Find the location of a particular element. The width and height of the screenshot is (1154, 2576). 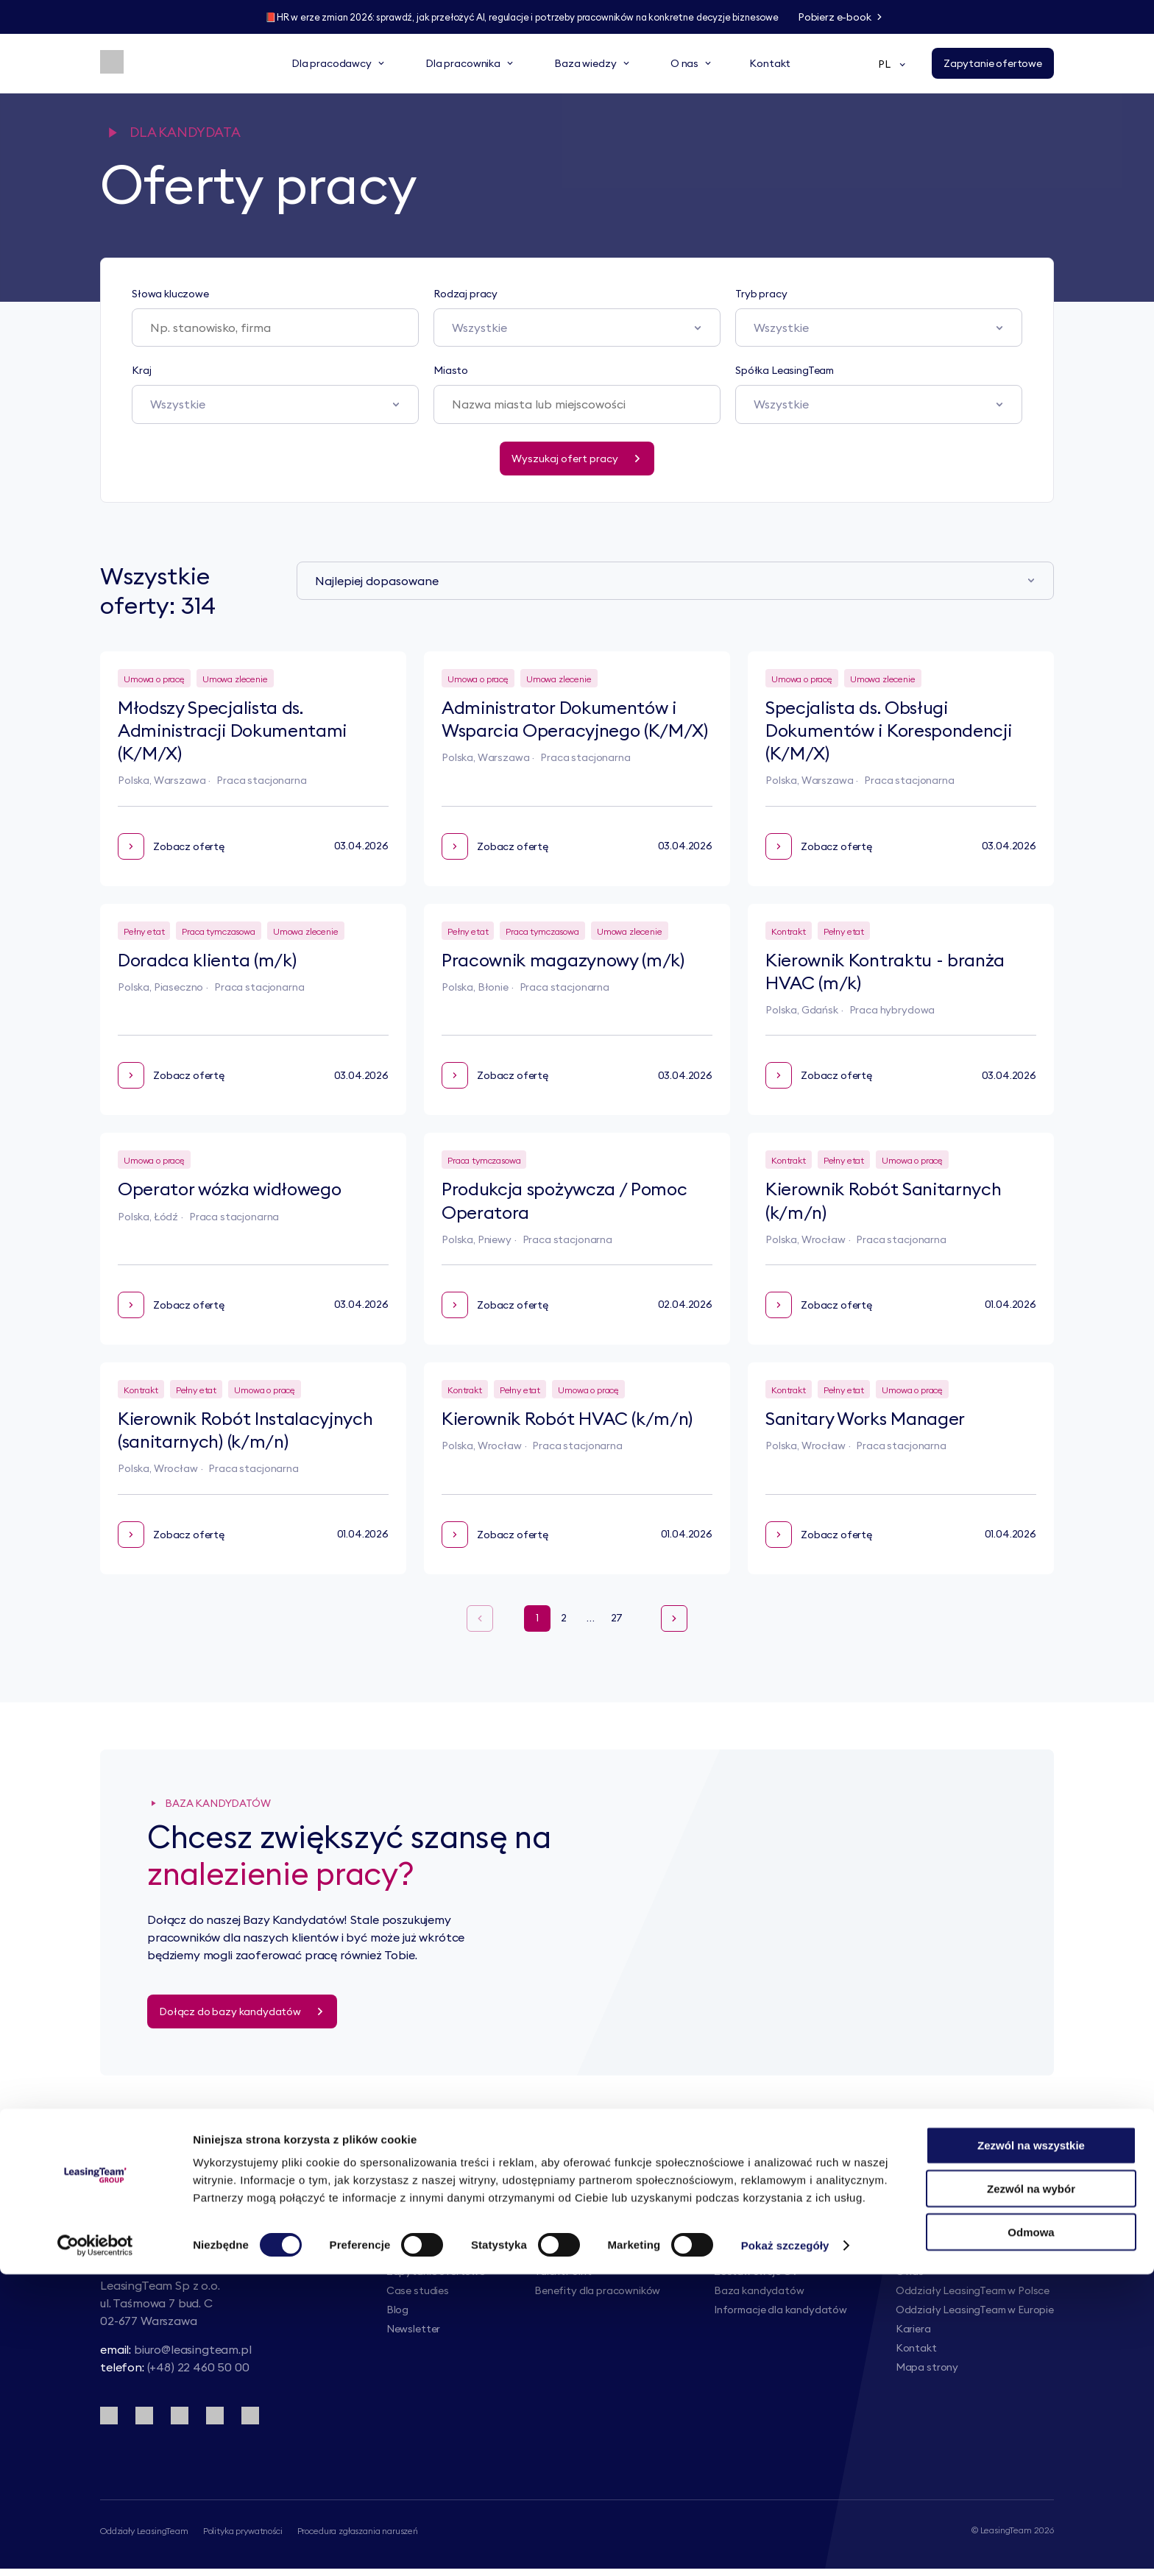

[Cookiebot by Usercentrics - opens in a new window] is located at coordinates (95, 2547).